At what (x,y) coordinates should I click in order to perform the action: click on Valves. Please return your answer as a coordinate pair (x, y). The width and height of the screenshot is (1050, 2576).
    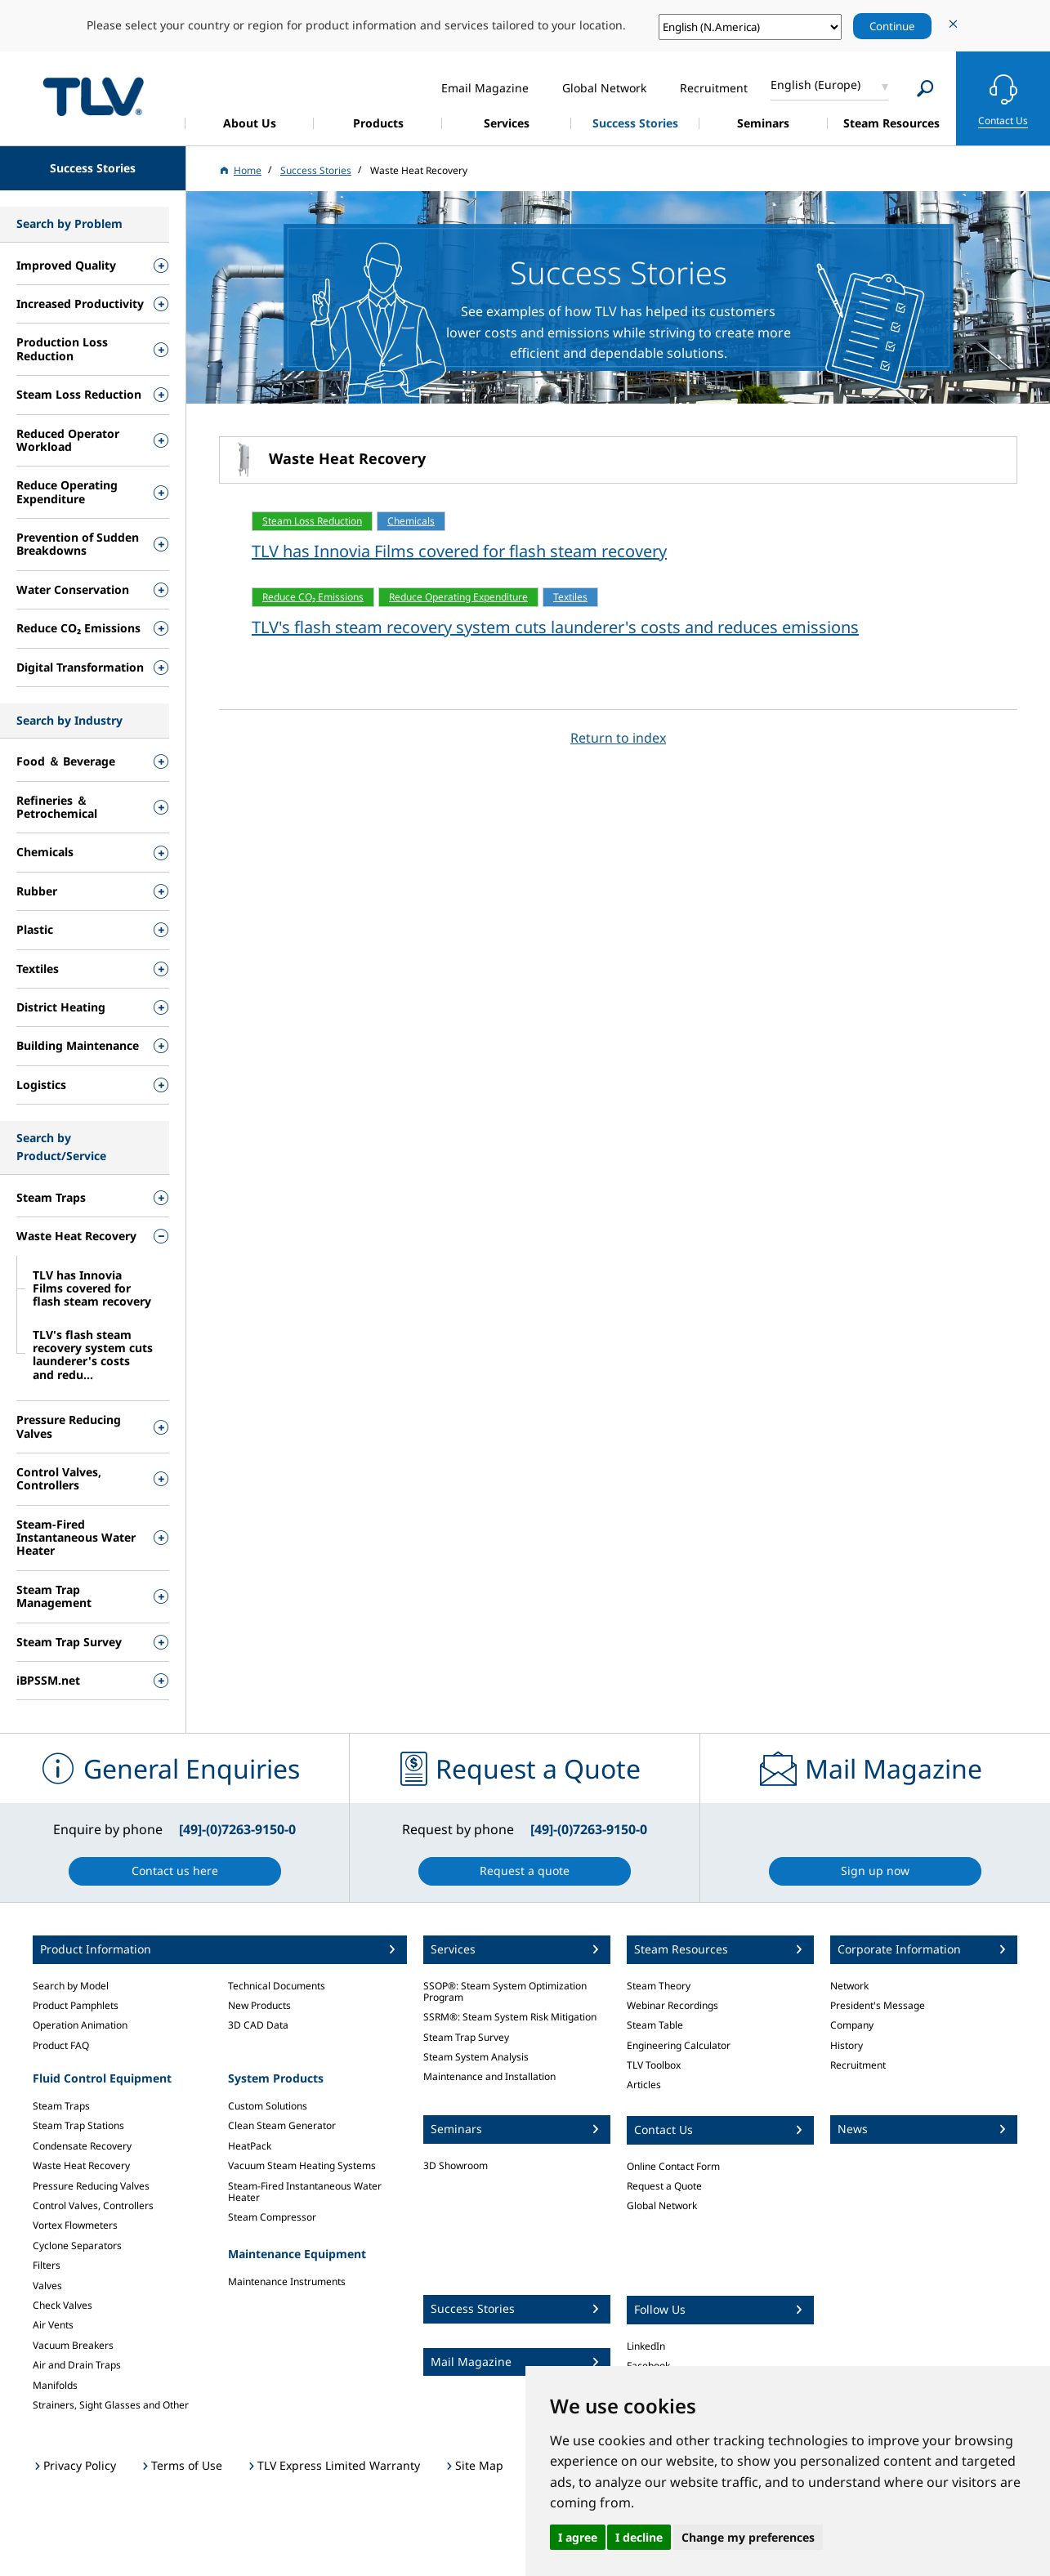
    Looking at the image, I should click on (47, 2286).